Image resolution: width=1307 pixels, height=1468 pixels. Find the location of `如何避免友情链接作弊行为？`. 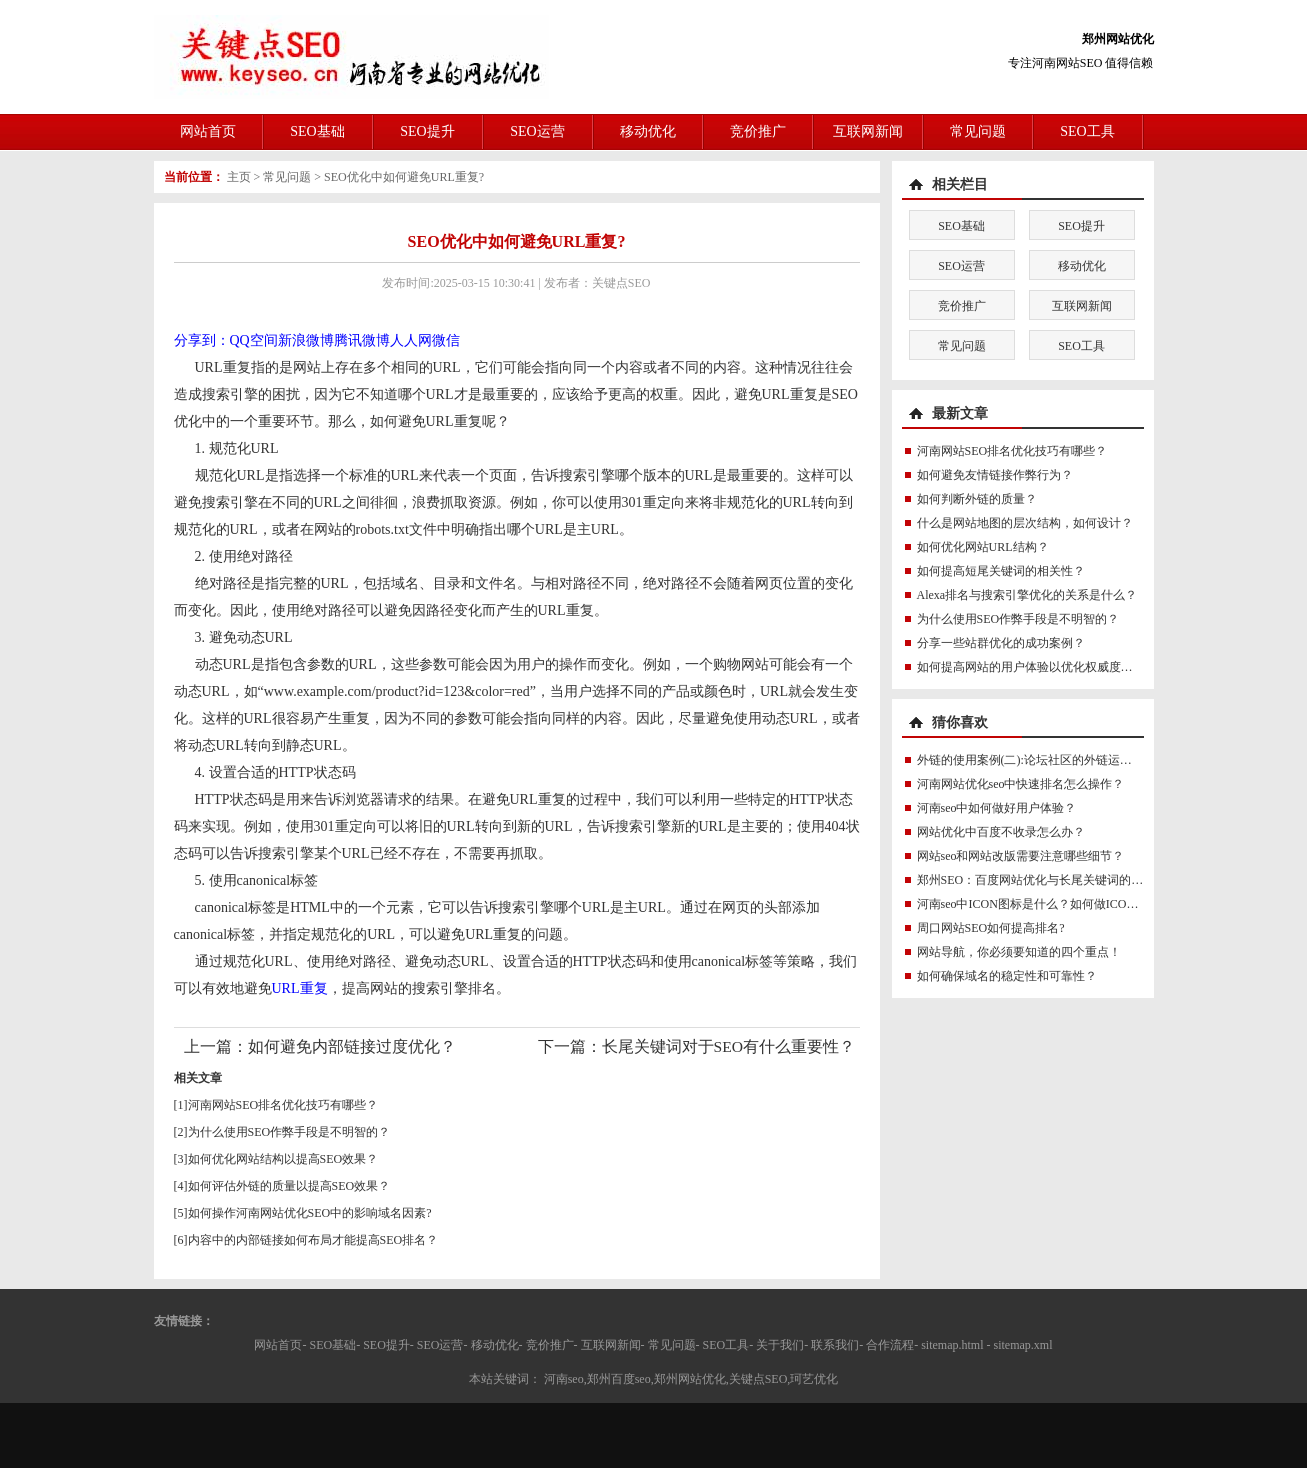

如何避免友情链接作弊行为？ is located at coordinates (995, 475).